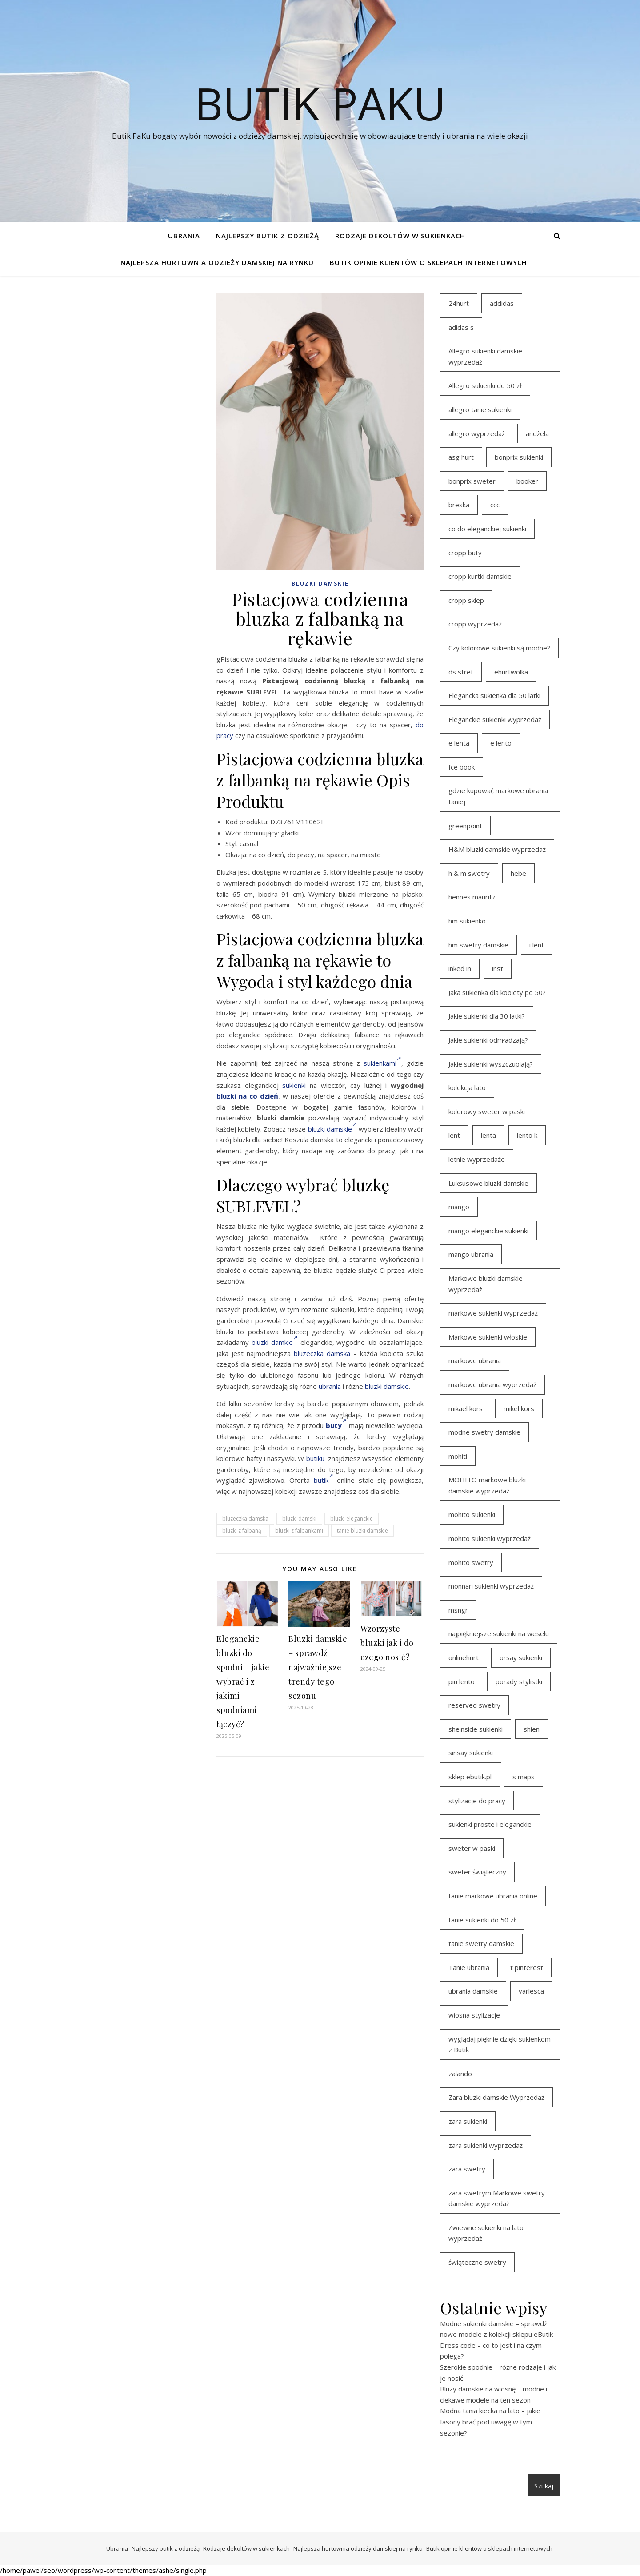  What do you see at coordinates (470, 1752) in the screenshot?
I see `sinsay sukienki [sinsay sukienki (27 elementów)]` at bounding box center [470, 1752].